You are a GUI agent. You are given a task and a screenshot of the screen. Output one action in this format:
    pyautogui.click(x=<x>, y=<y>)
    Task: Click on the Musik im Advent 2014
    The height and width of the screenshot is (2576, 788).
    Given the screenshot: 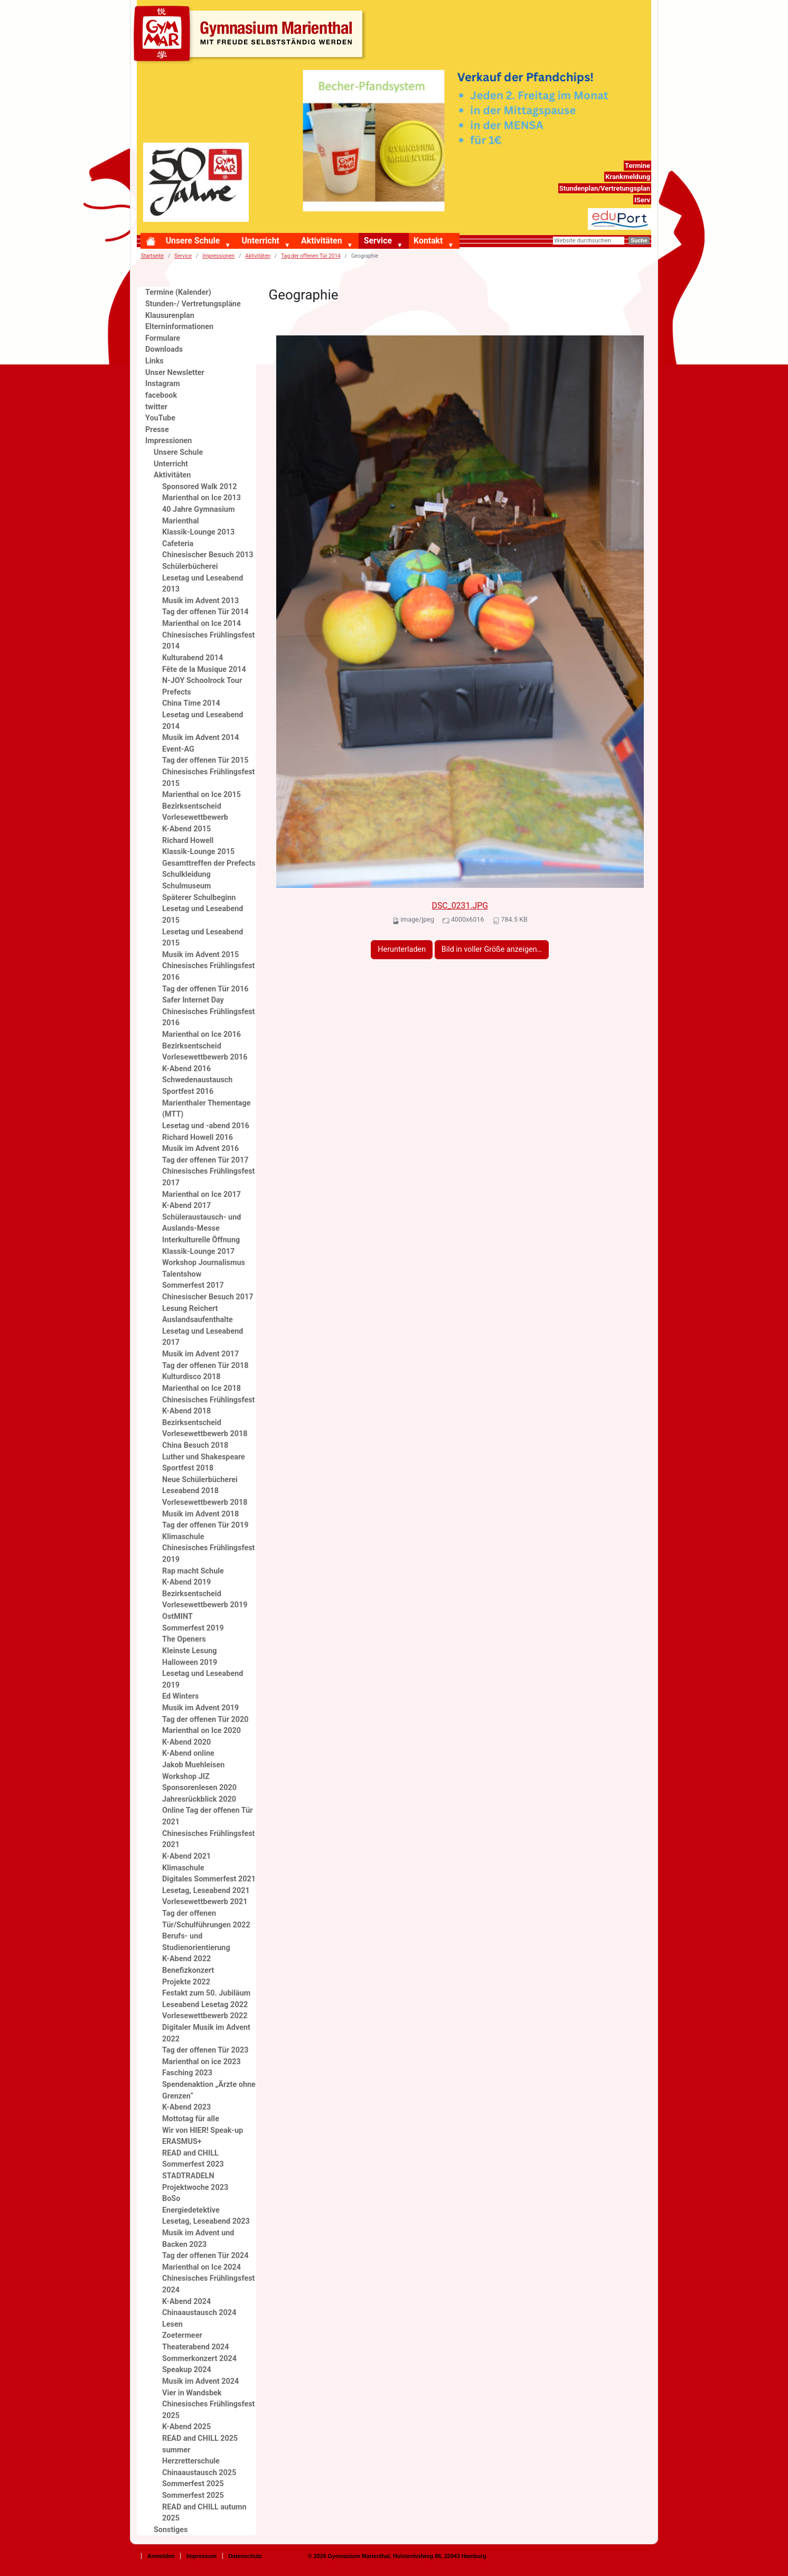 What is the action you would take?
    pyautogui.click(x=200, y=737)
    